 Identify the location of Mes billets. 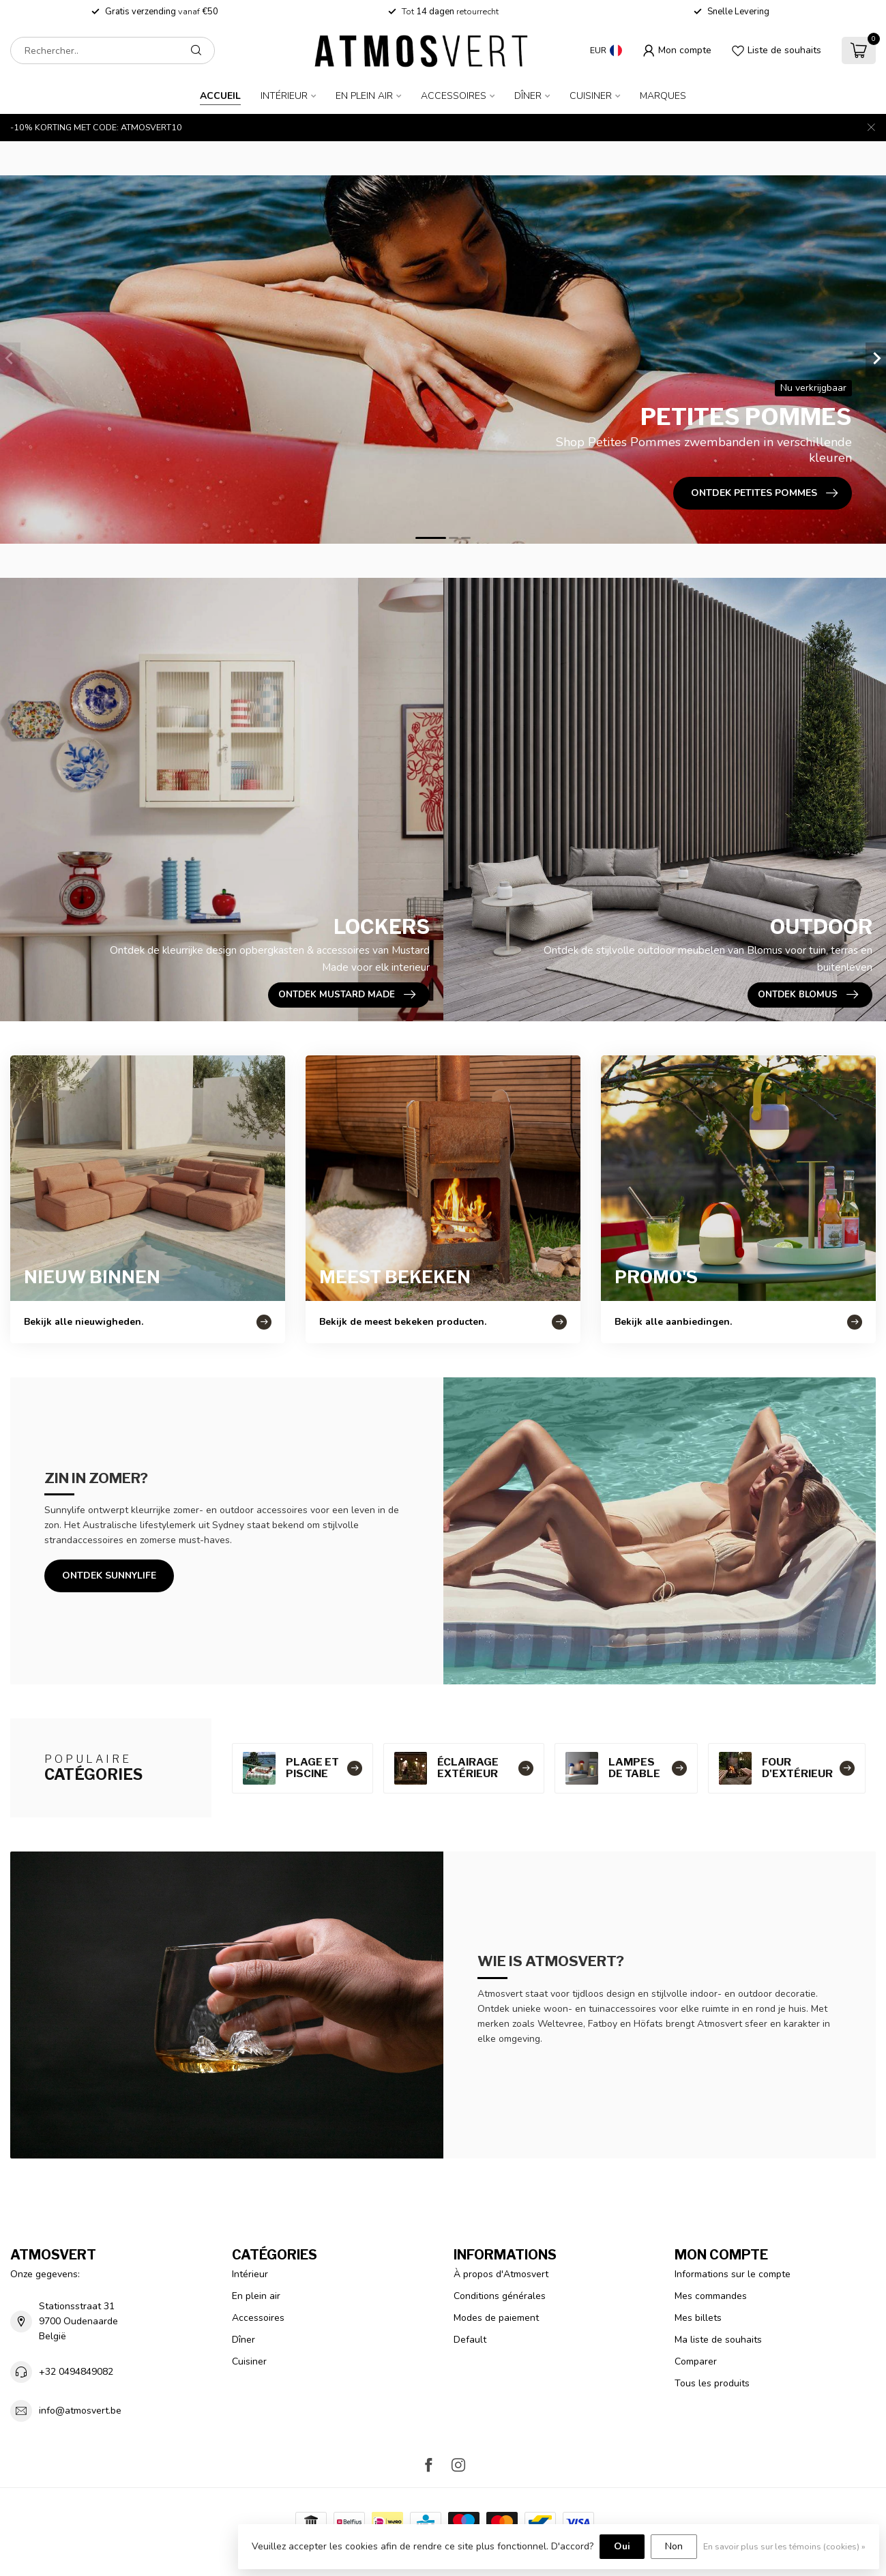
(698, 2317).